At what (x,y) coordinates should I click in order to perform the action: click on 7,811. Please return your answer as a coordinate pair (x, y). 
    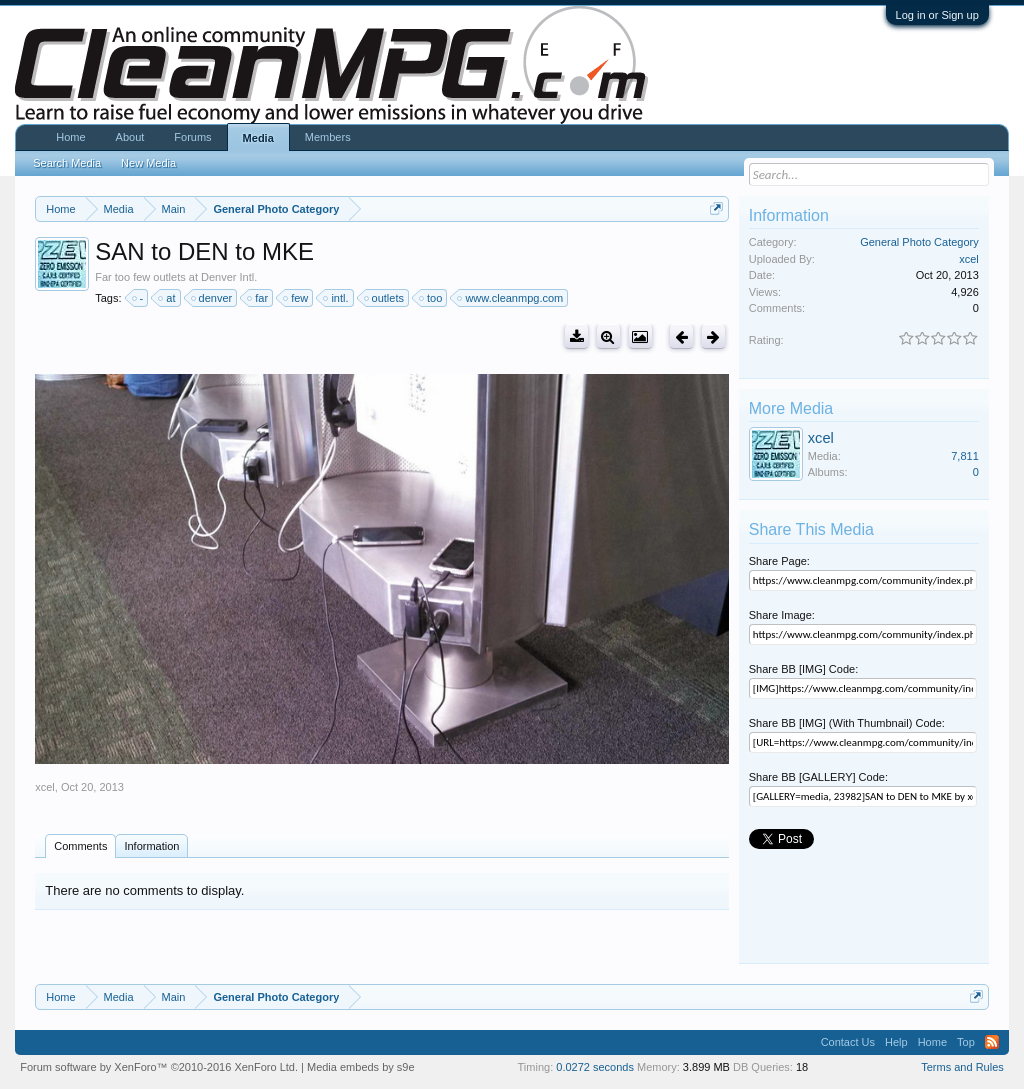
    Looking at the image, I should click on (965, 456).